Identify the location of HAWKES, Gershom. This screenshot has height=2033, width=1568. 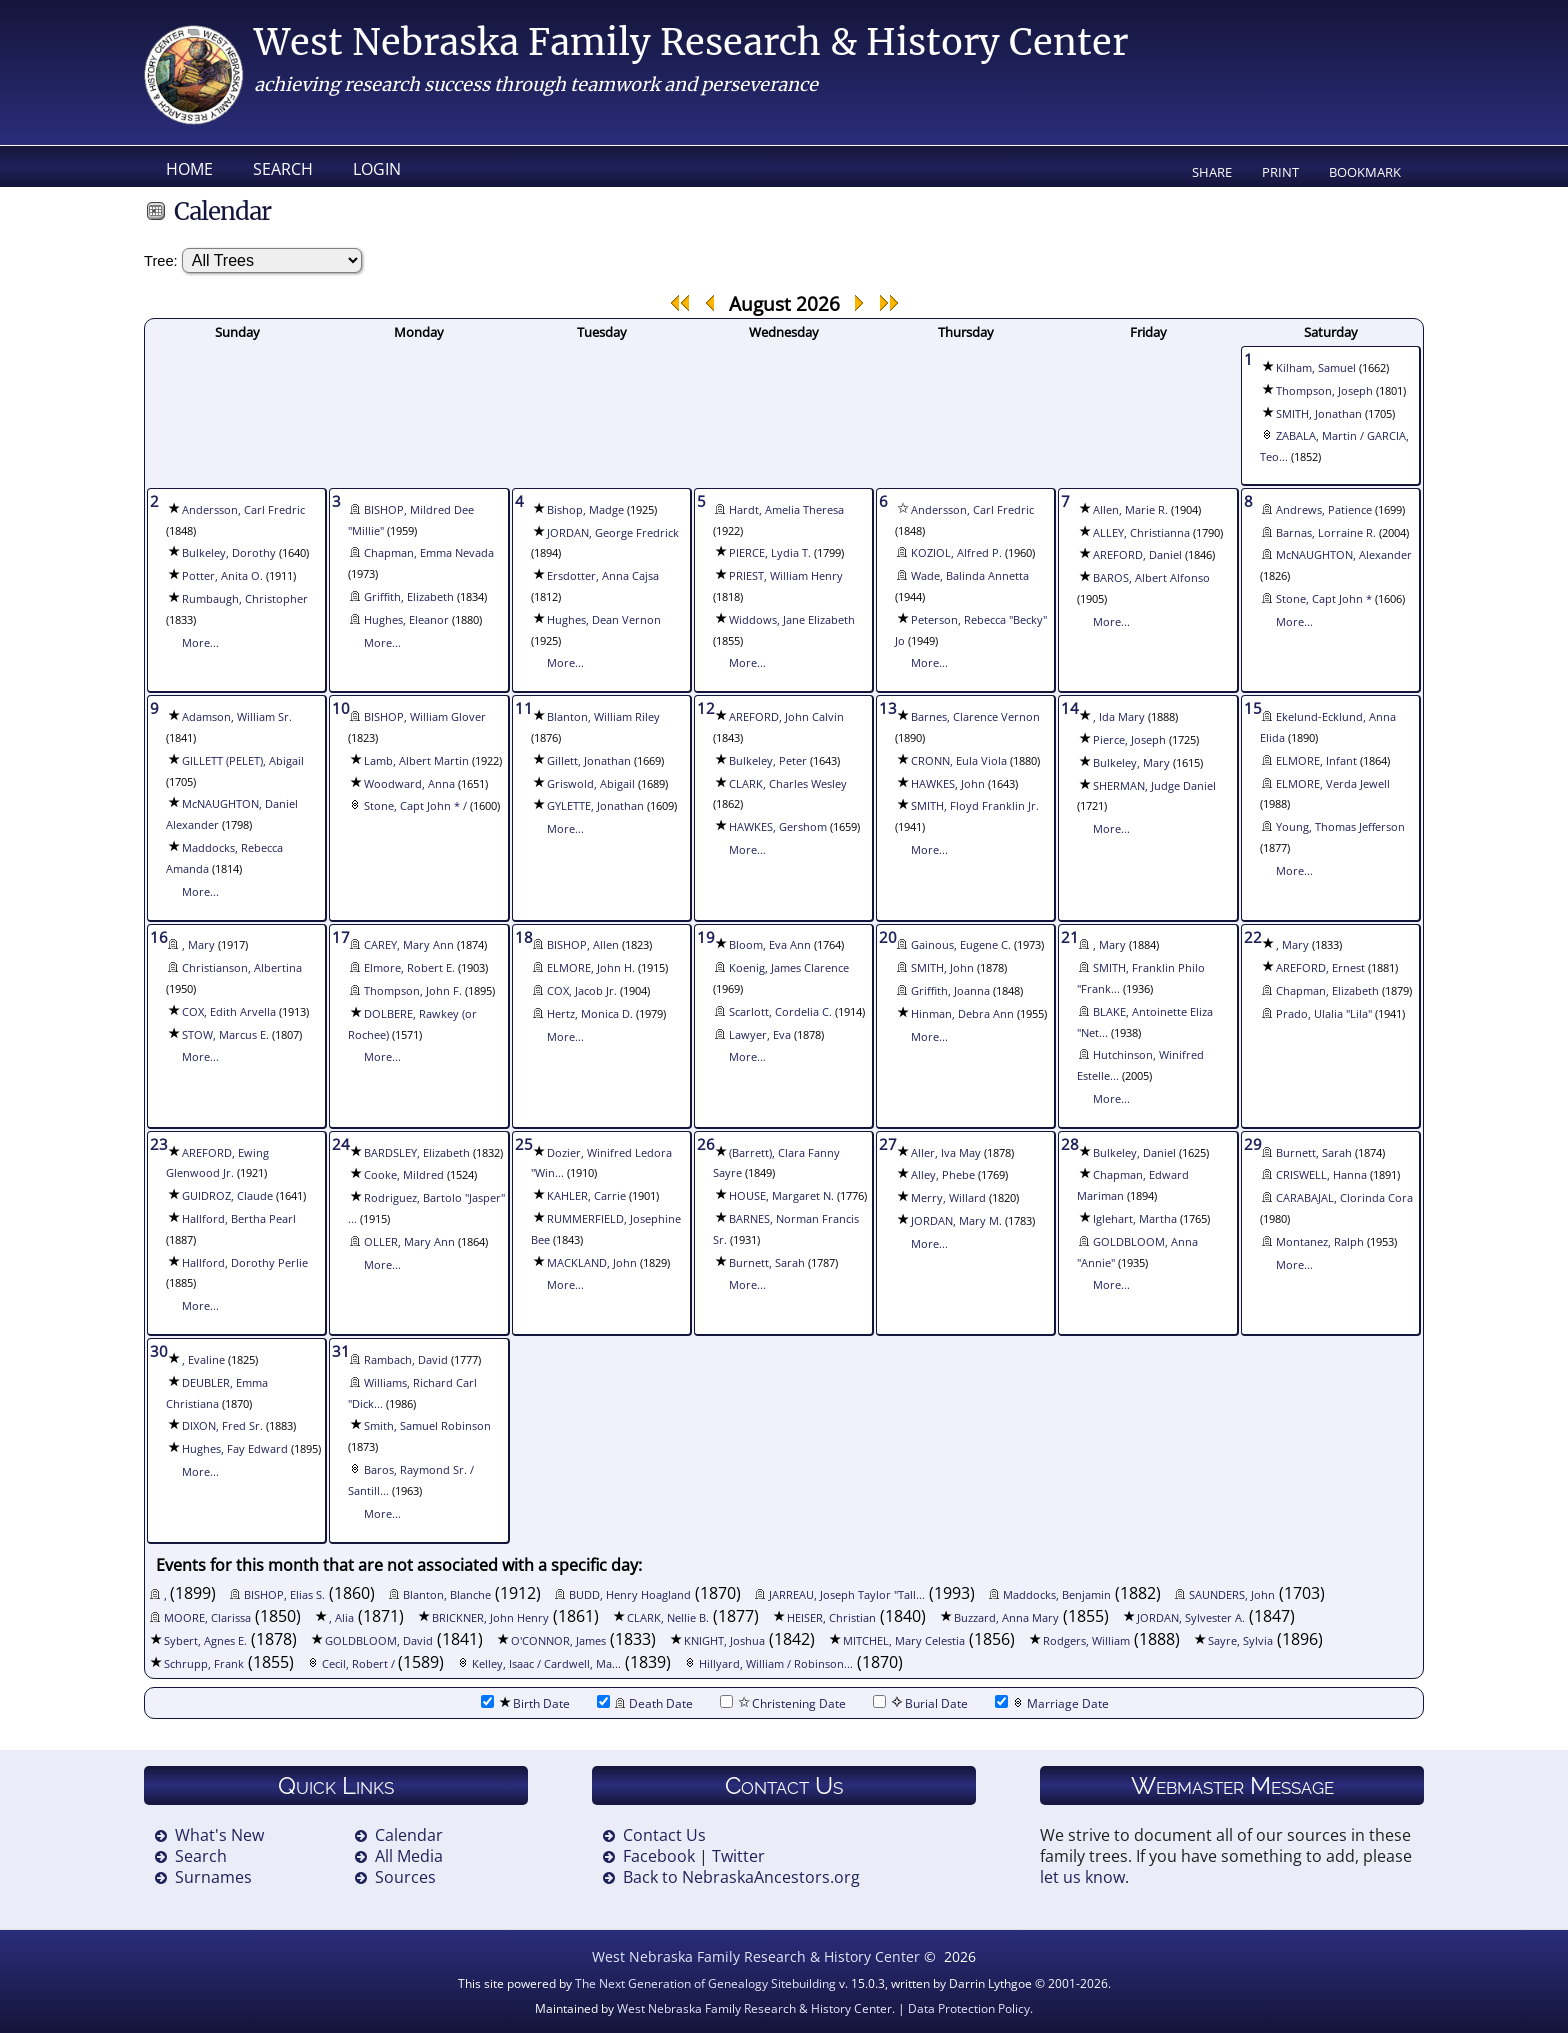
(778, 827).